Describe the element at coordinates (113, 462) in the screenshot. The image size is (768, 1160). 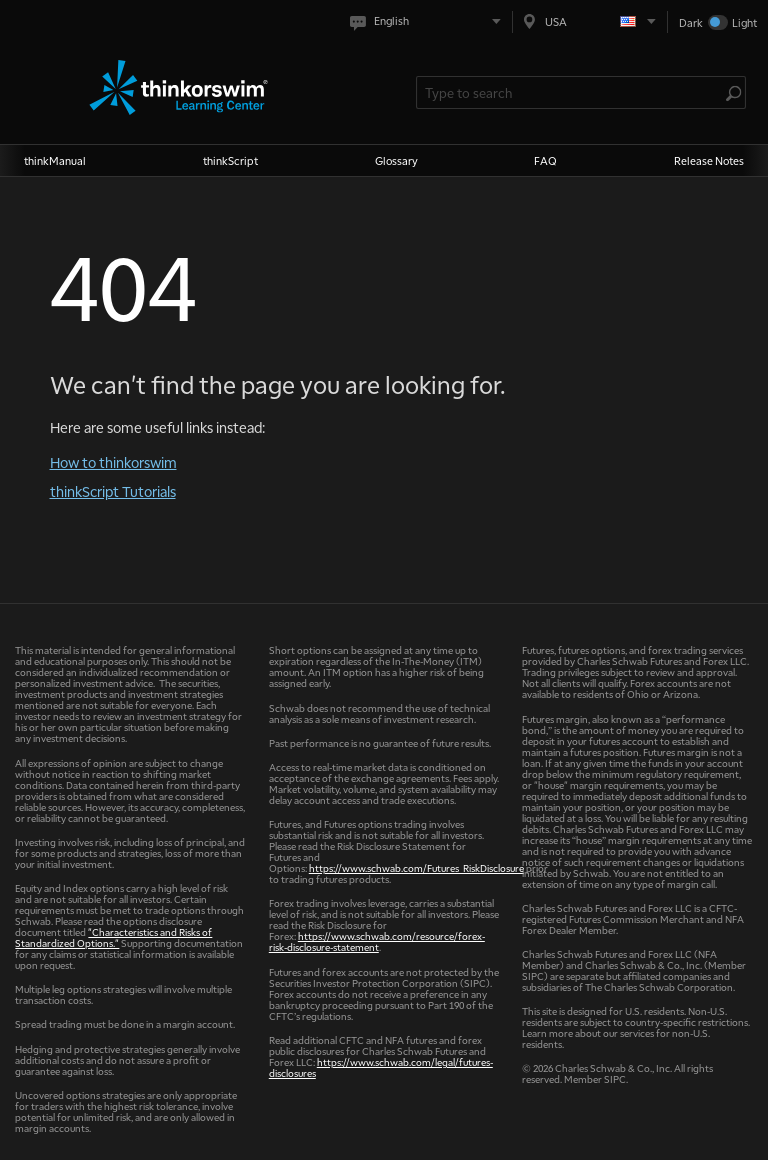
I see `How to thinkorswim` at that location.